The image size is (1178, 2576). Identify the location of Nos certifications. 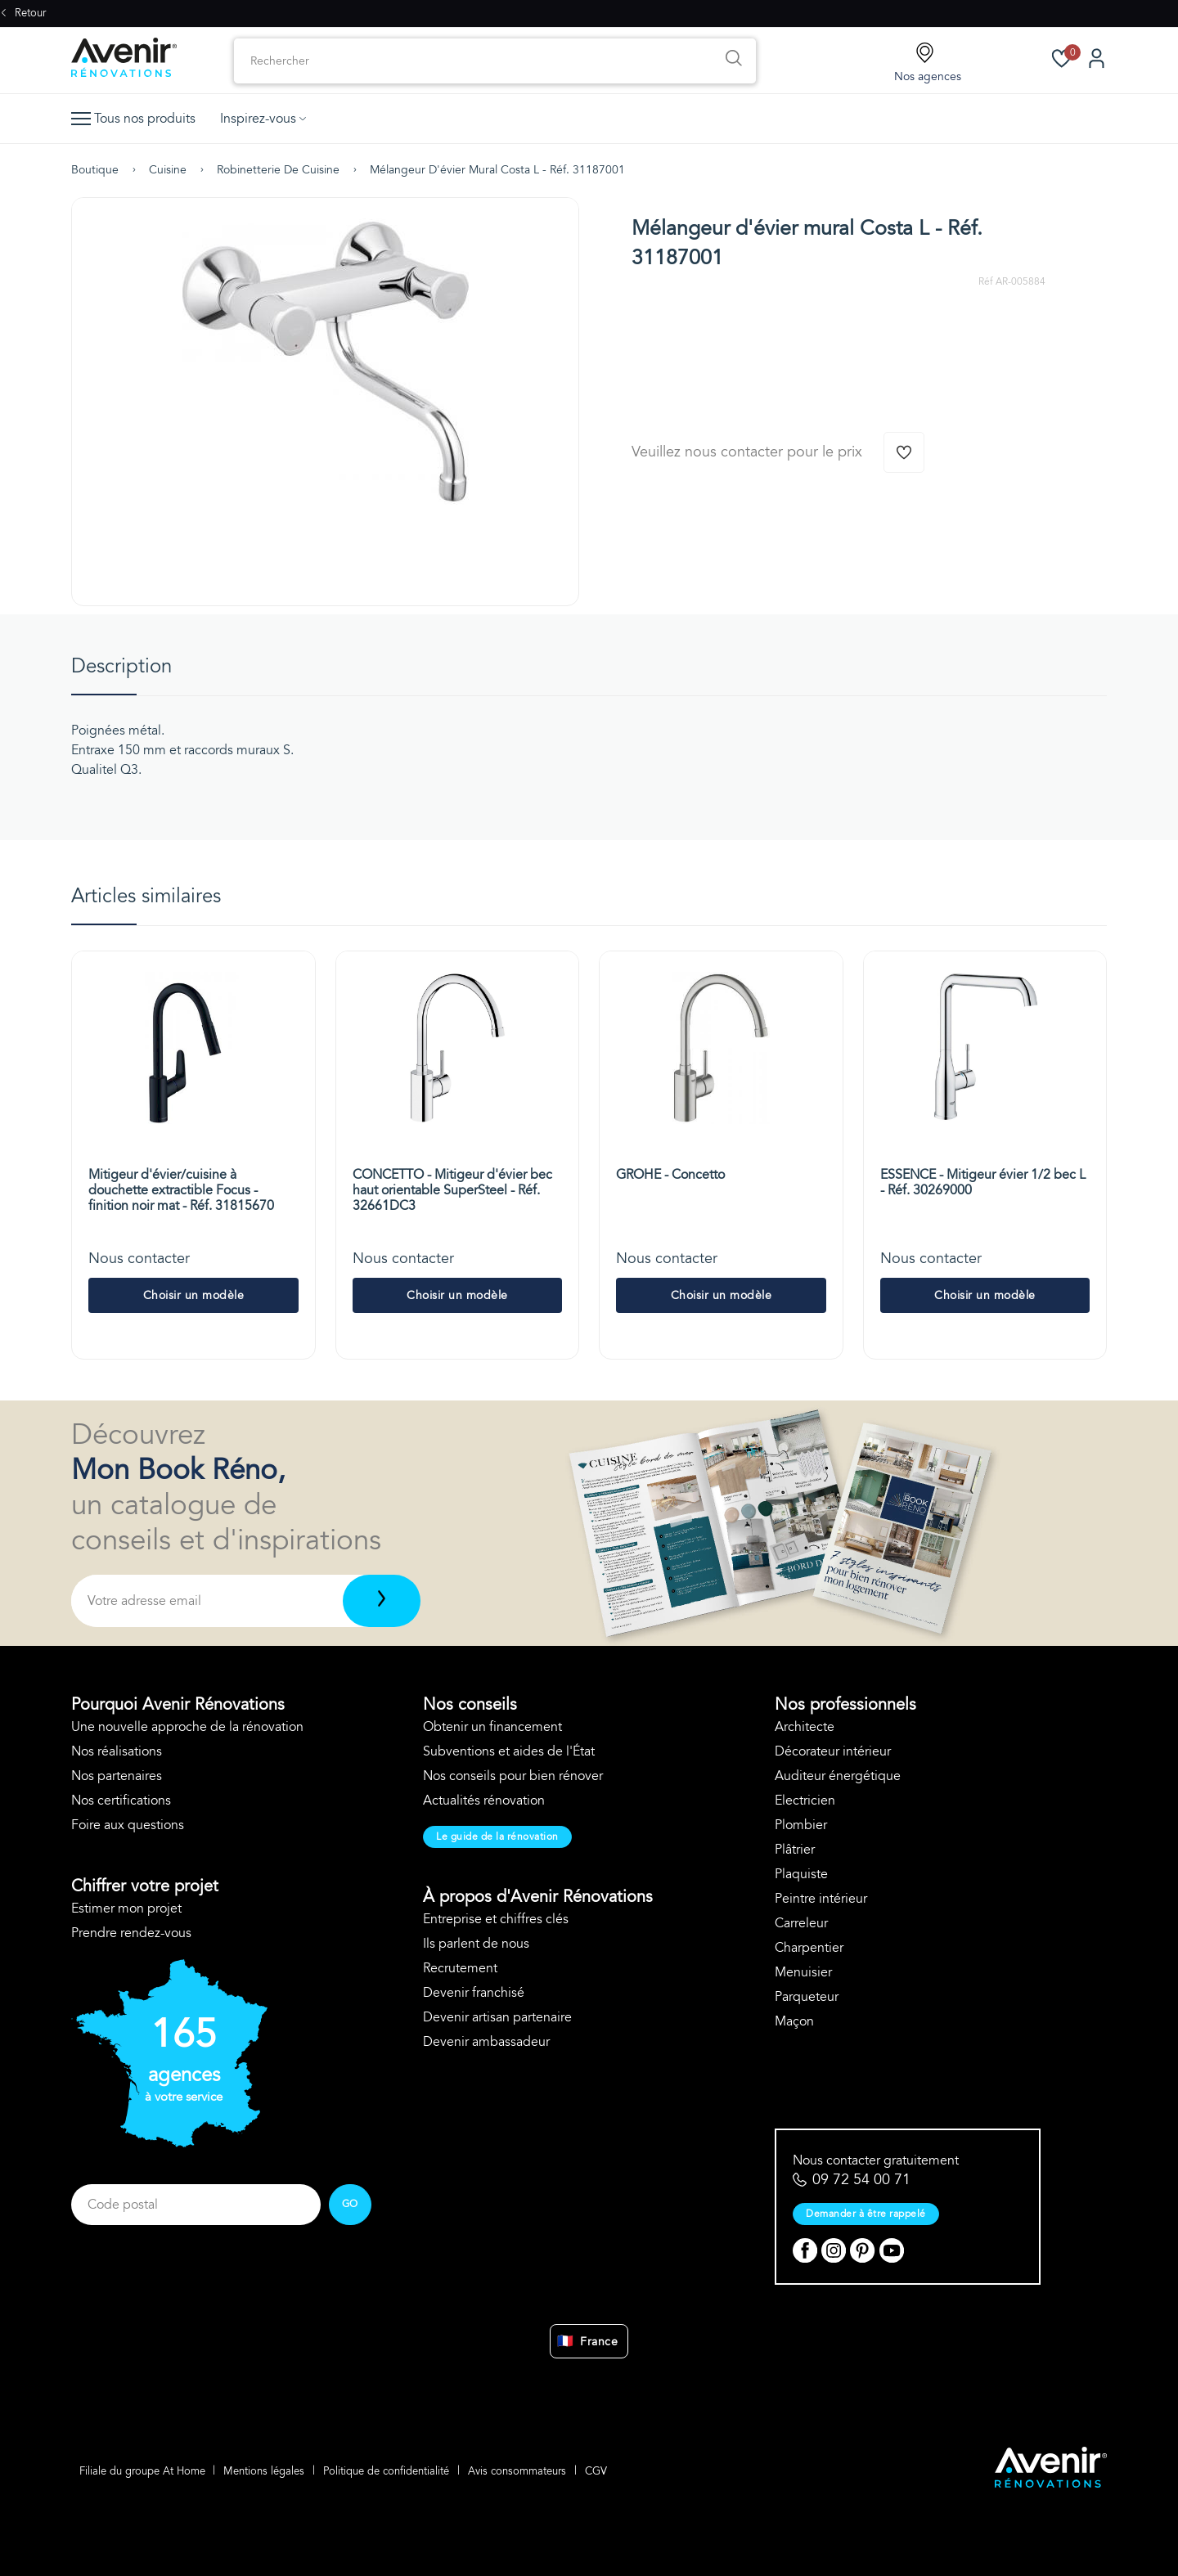
(121, 1800).